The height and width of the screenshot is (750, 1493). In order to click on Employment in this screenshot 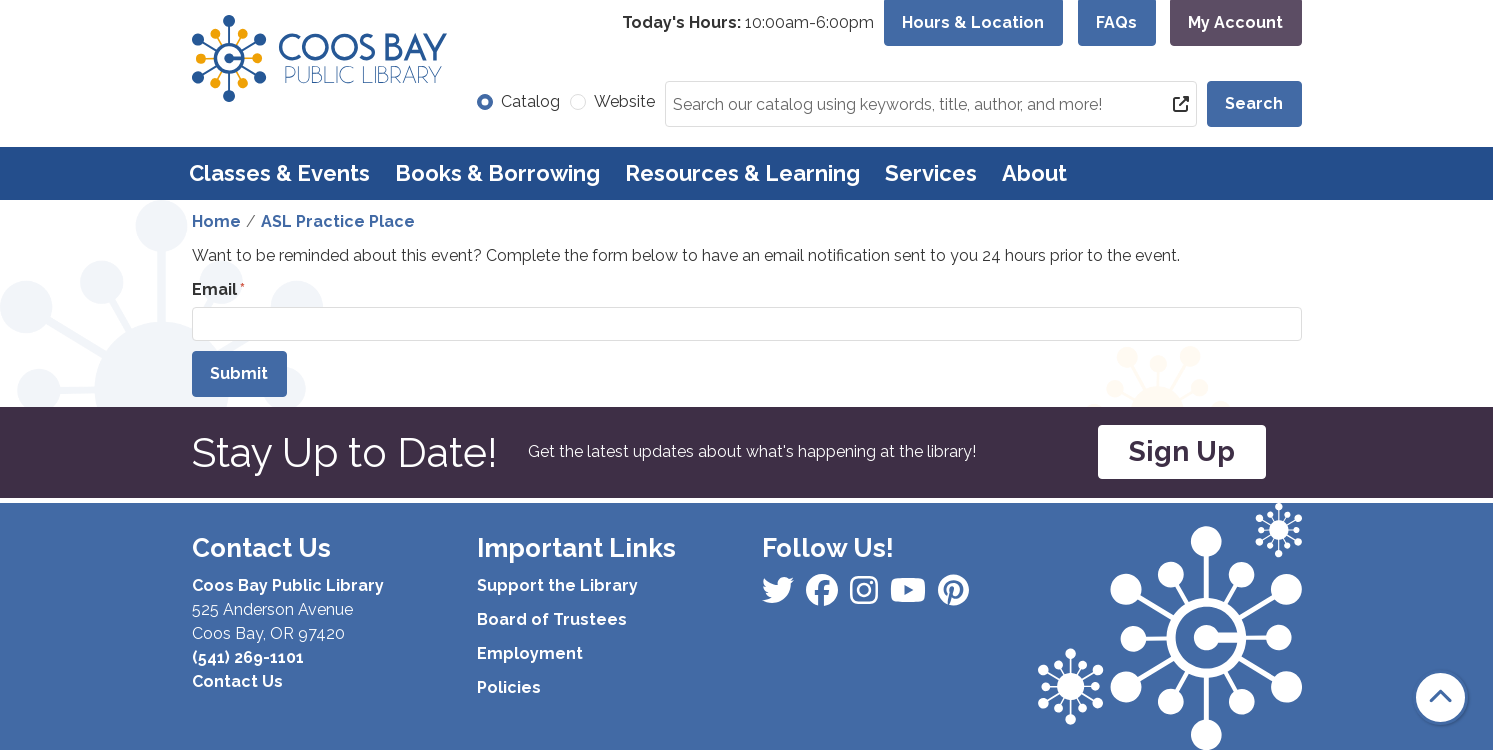, I will do `click(530, 653)`.